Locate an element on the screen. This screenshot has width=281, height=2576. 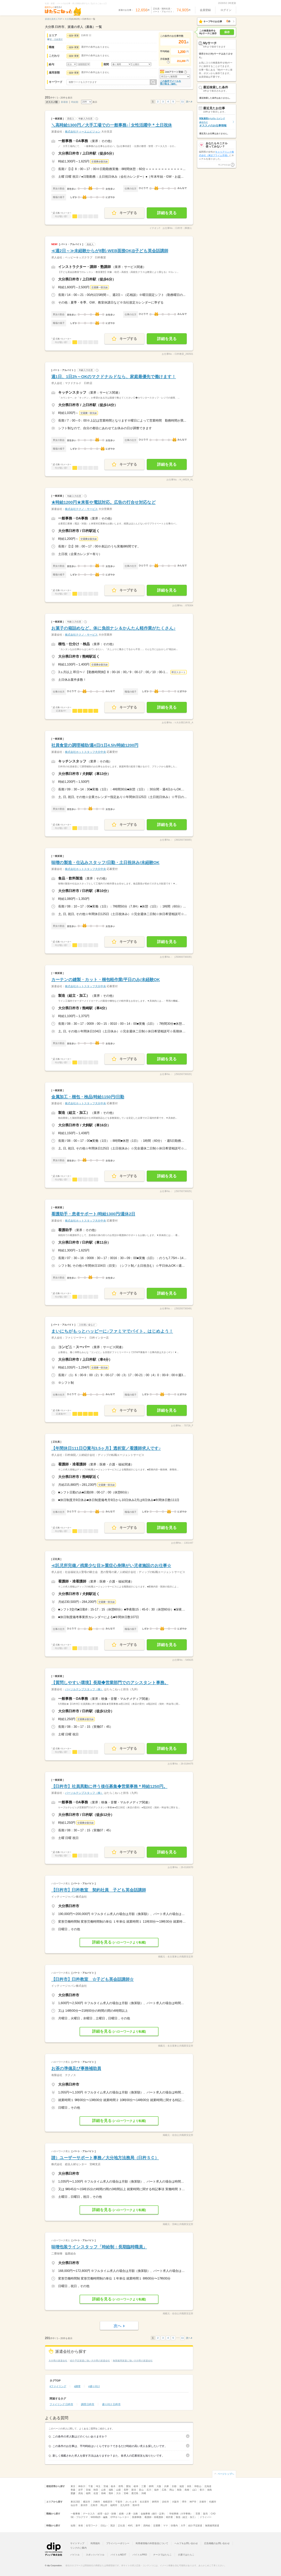
まいにちがもっとハッピーに♪ファミマでバイト、はじめよう！ is located at coordinates (112, 1331).